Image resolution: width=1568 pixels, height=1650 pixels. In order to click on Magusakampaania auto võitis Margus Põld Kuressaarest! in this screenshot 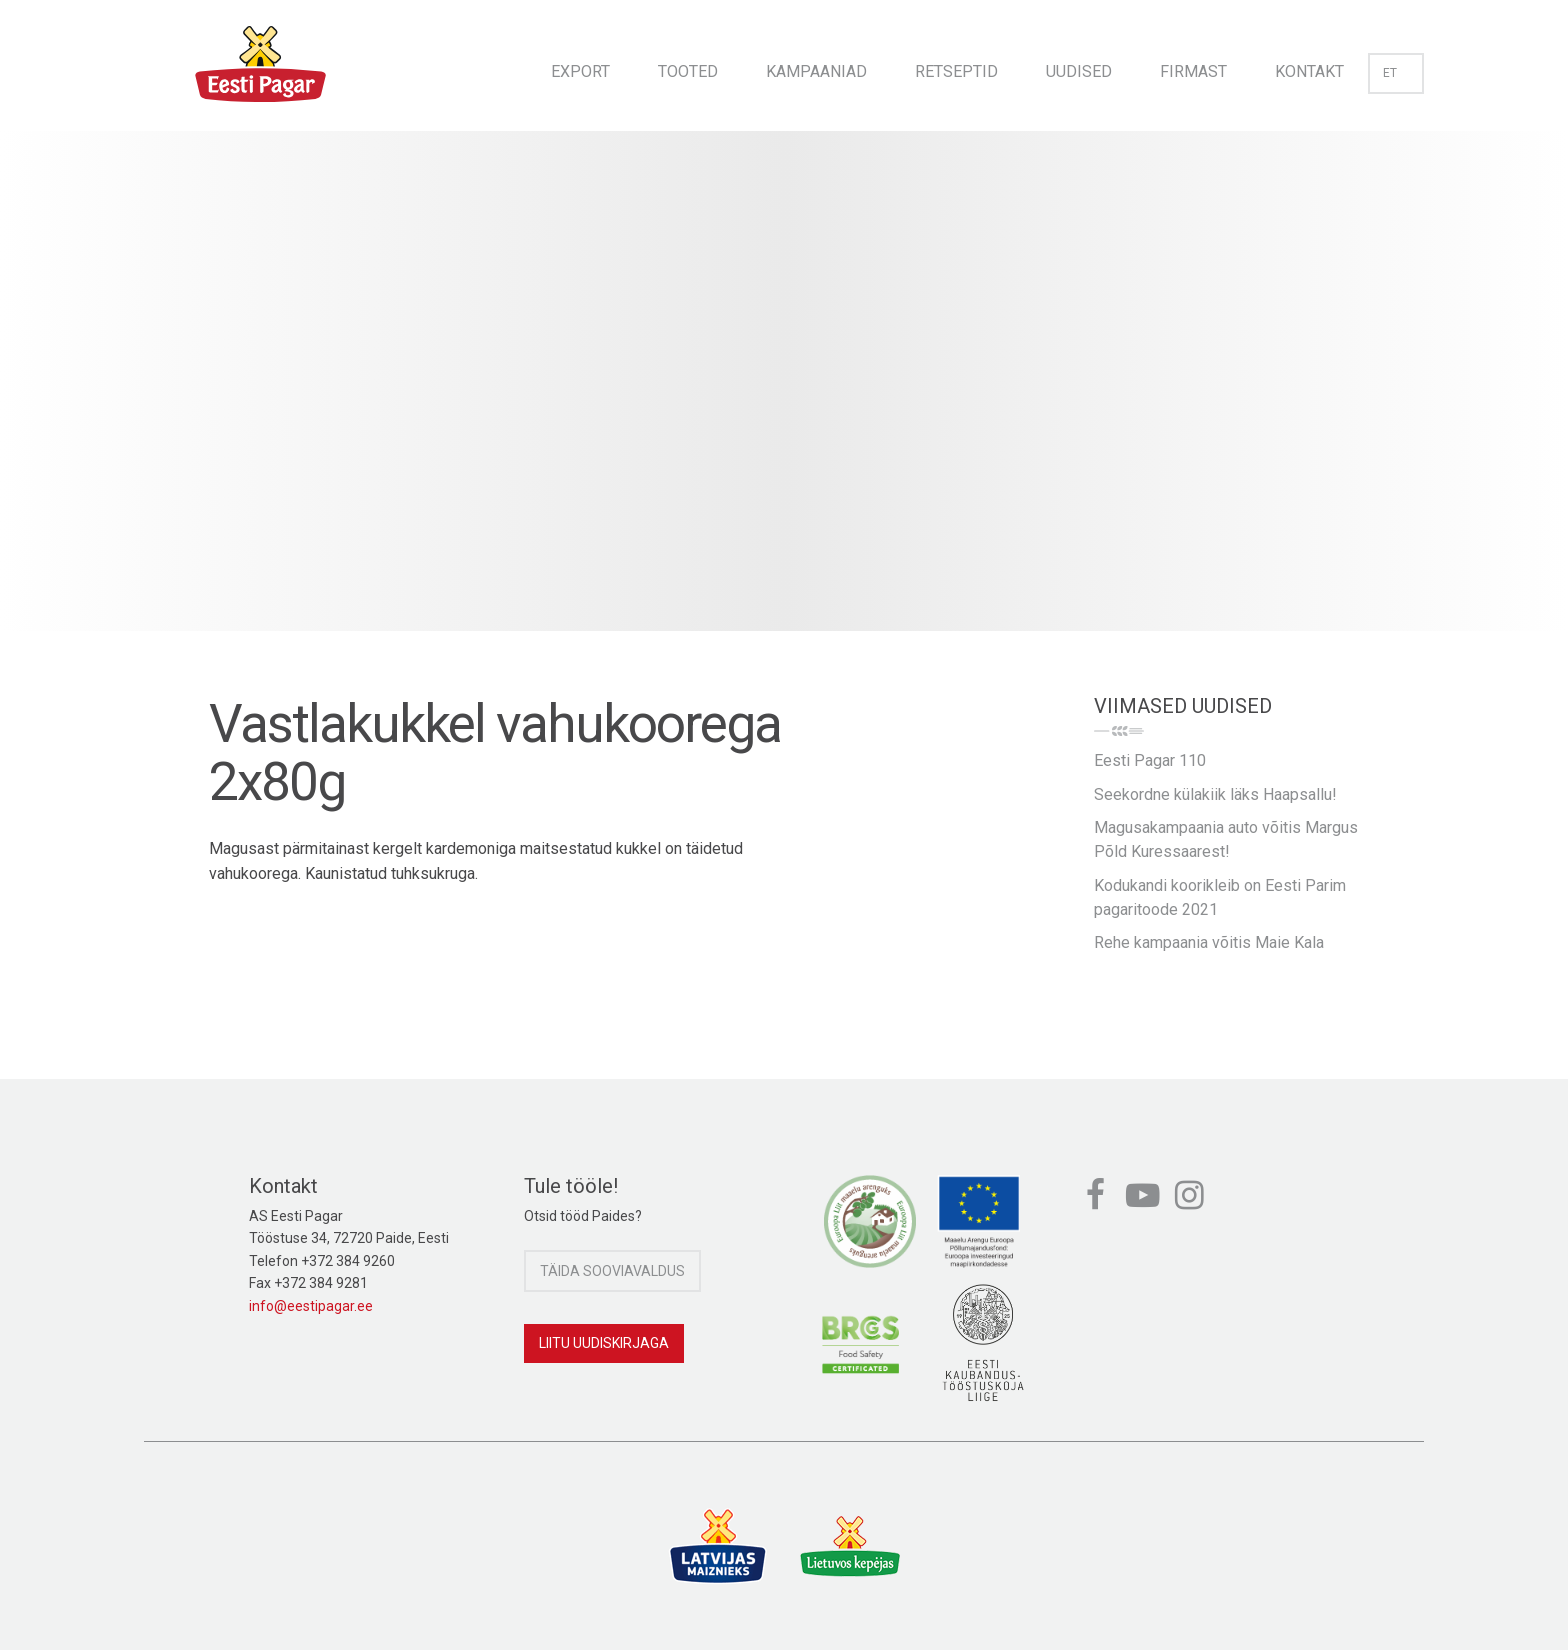, I will do `click(1226, 839)`.